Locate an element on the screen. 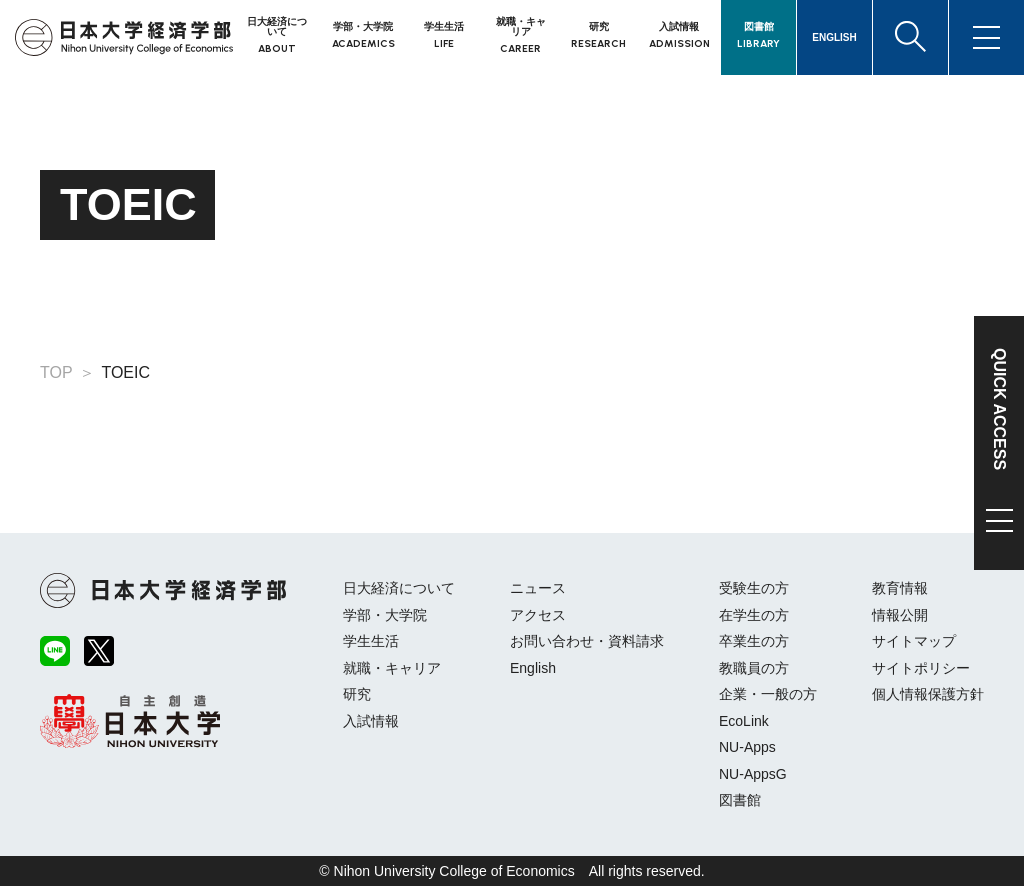 The image size is (1024, 886). 研究 is located at coordinates (357, 694).